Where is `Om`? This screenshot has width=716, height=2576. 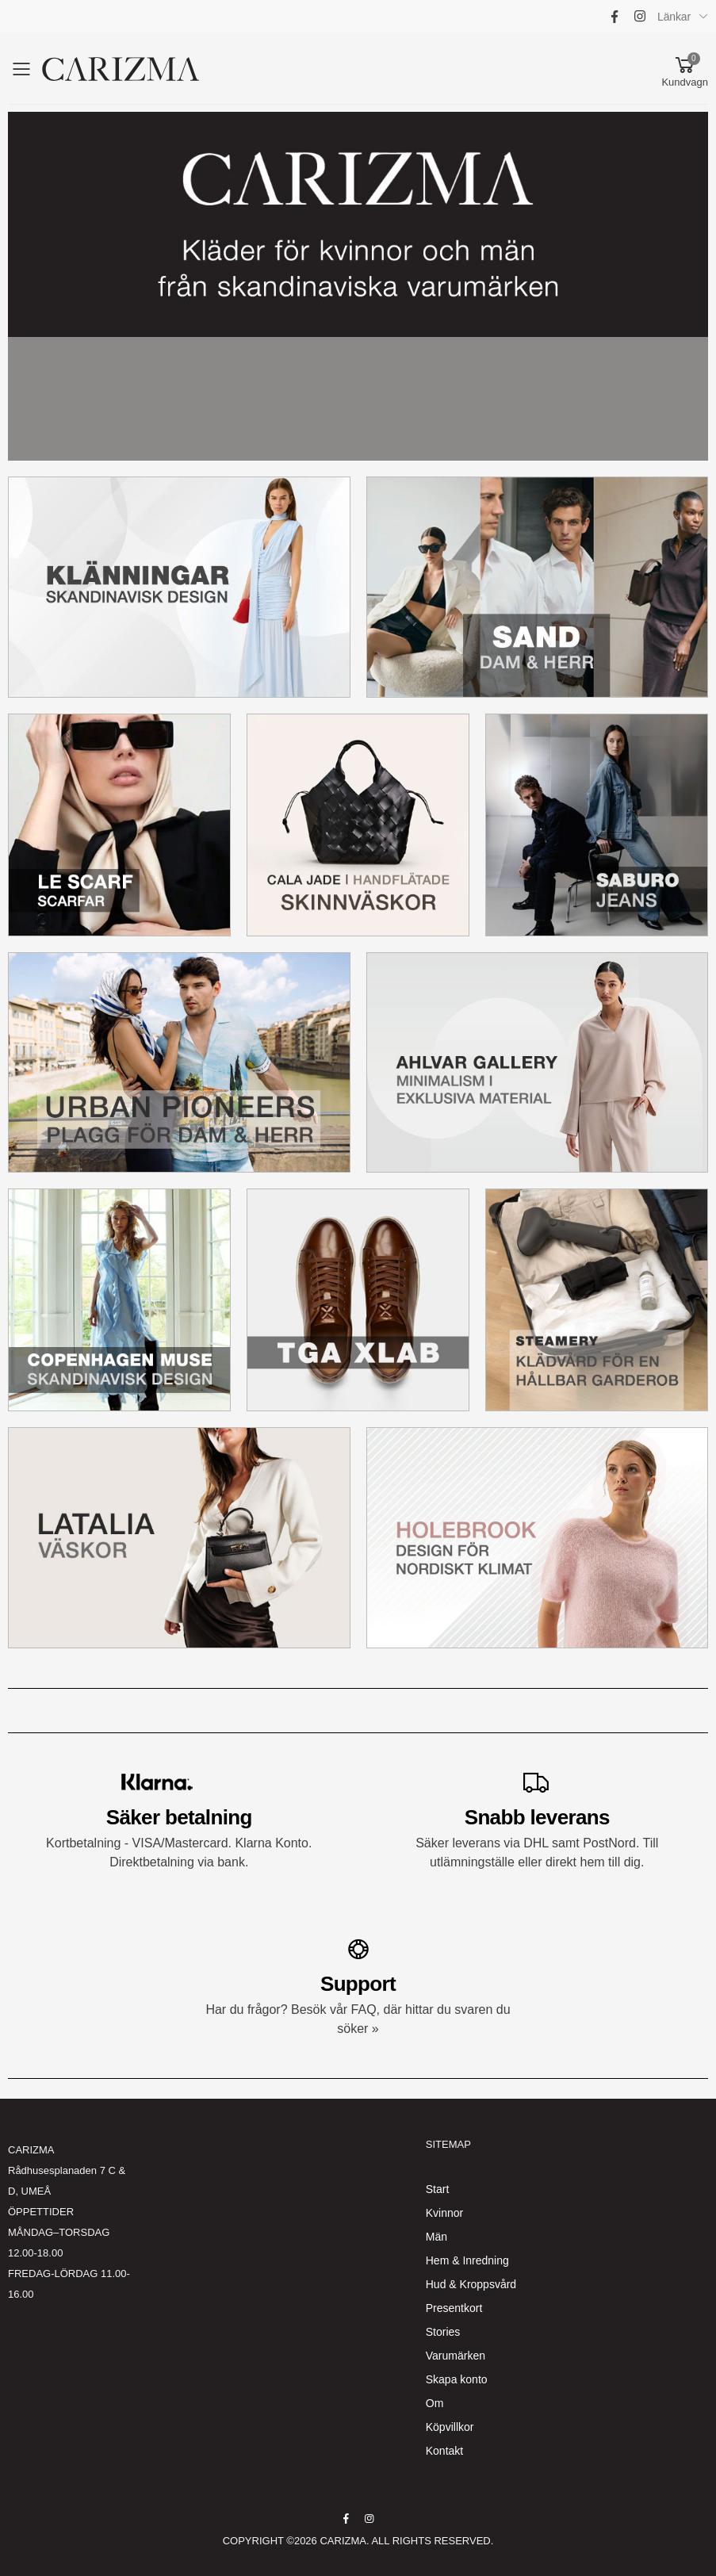
Om is located at coordinates (435, 2403).